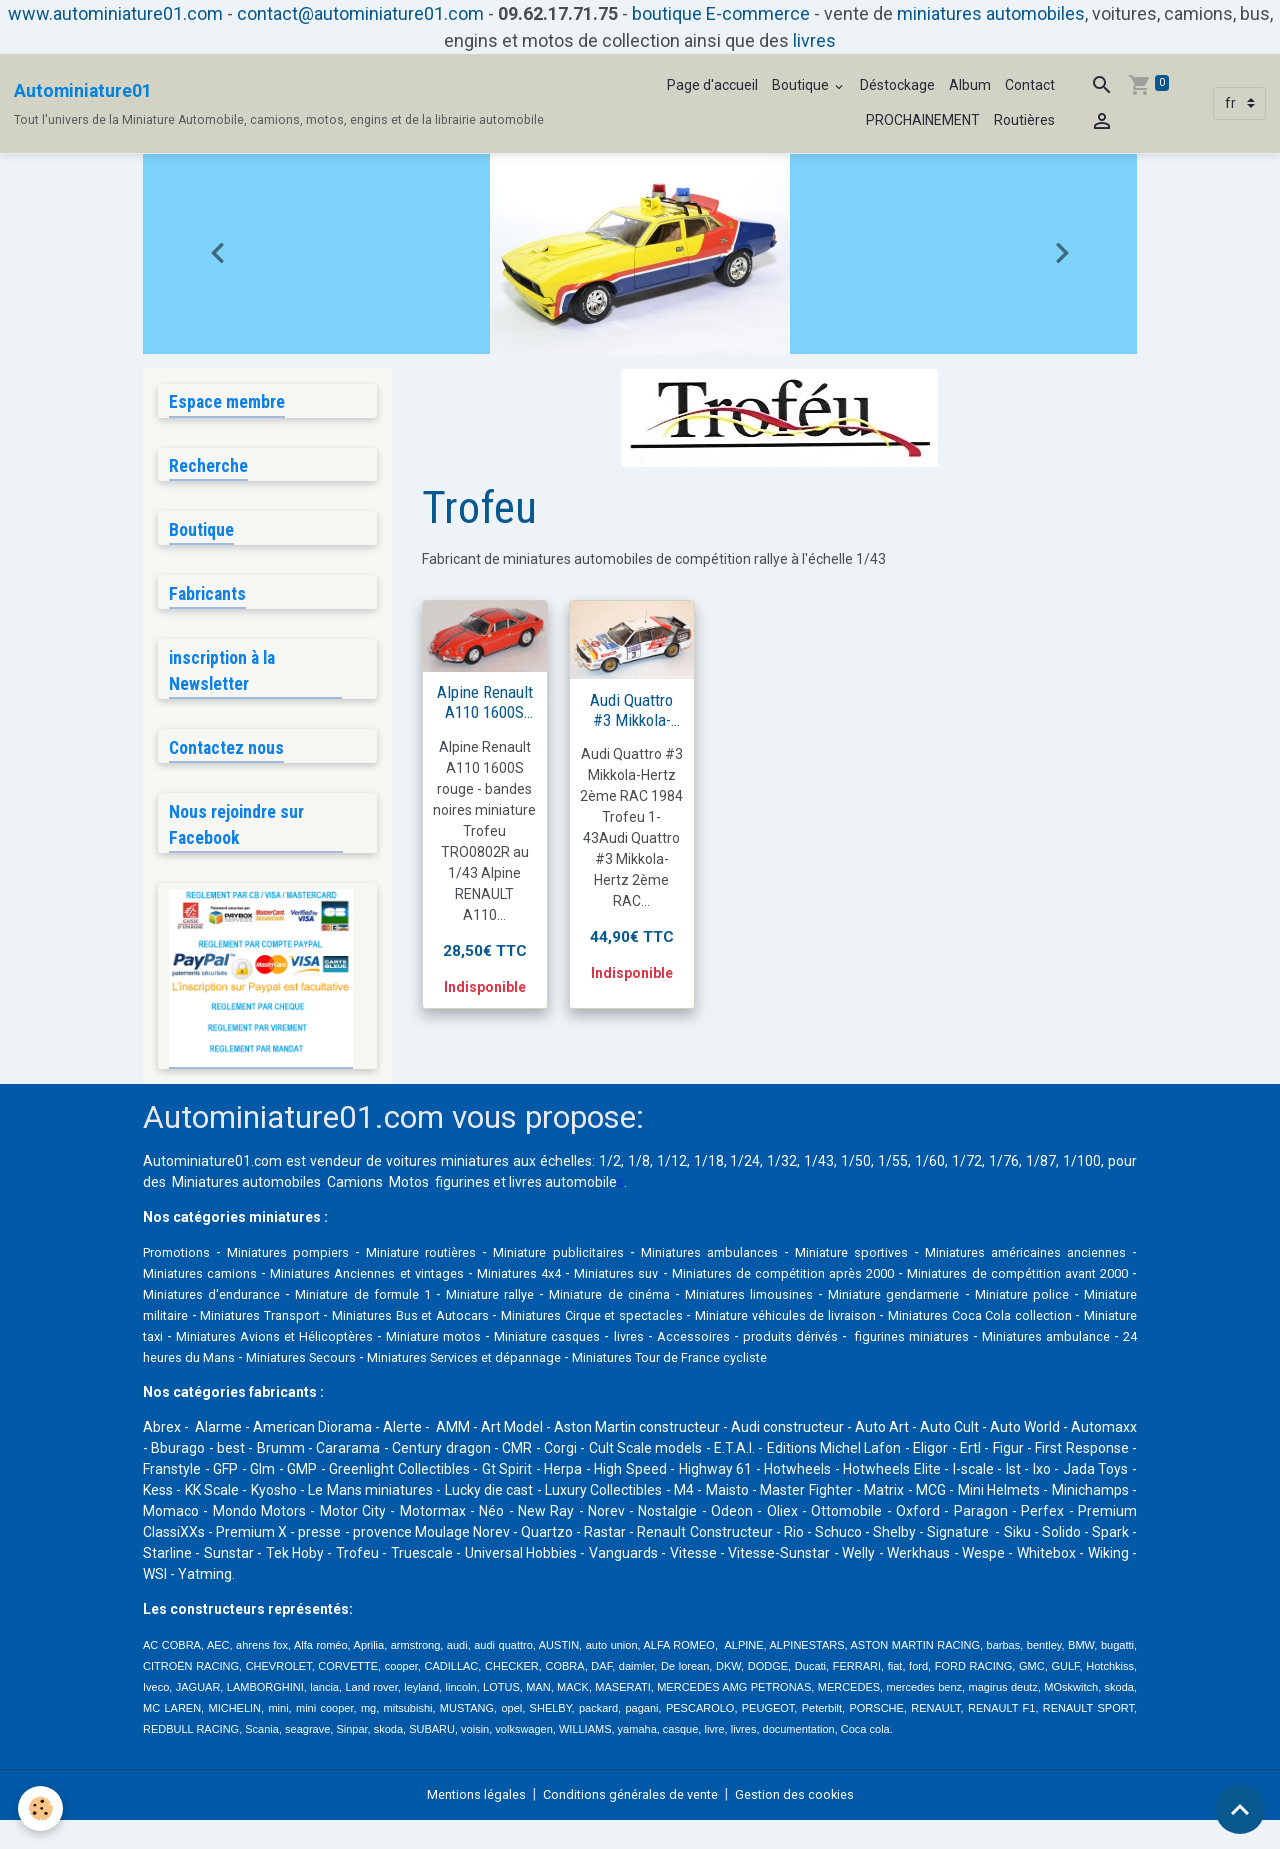 This screenshot has height=1849, width=1280. Describe the element at coordinates (702, 1302) in the screenshot. I see `Miniature rallye` at that location.